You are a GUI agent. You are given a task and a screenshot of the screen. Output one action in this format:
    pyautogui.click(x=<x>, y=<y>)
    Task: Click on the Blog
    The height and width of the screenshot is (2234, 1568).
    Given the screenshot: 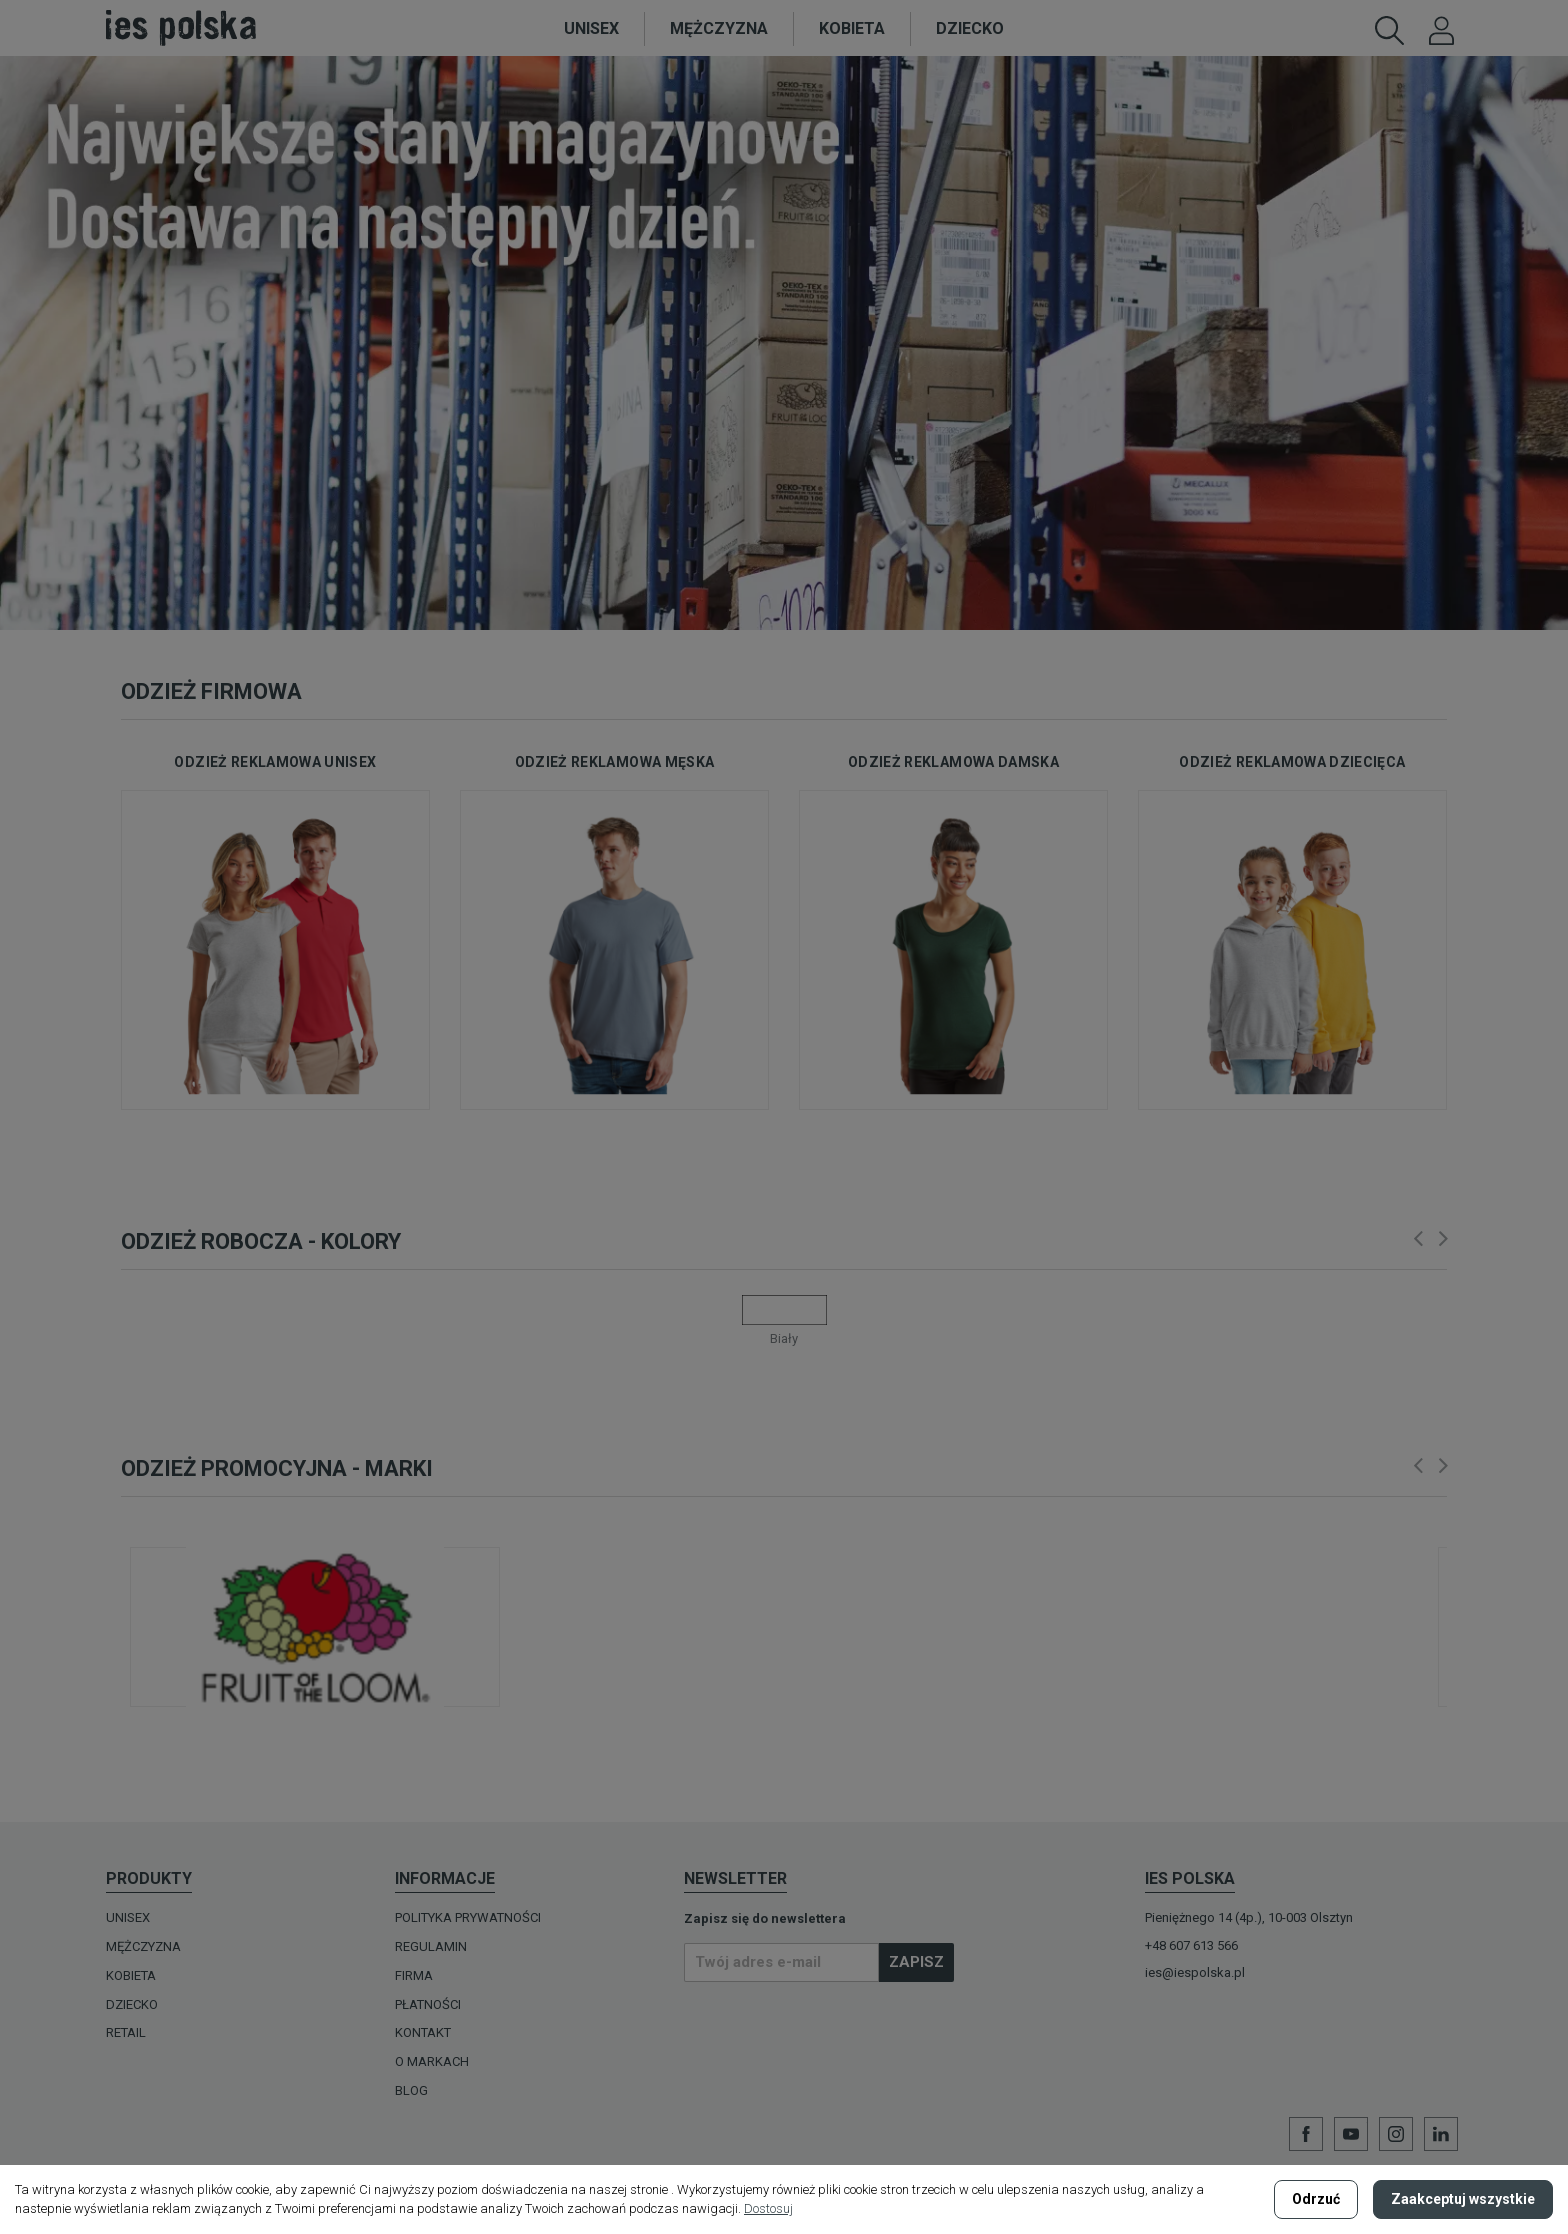 What is the action you would take?
    pyautogui.click(x=411, y=2090)
    